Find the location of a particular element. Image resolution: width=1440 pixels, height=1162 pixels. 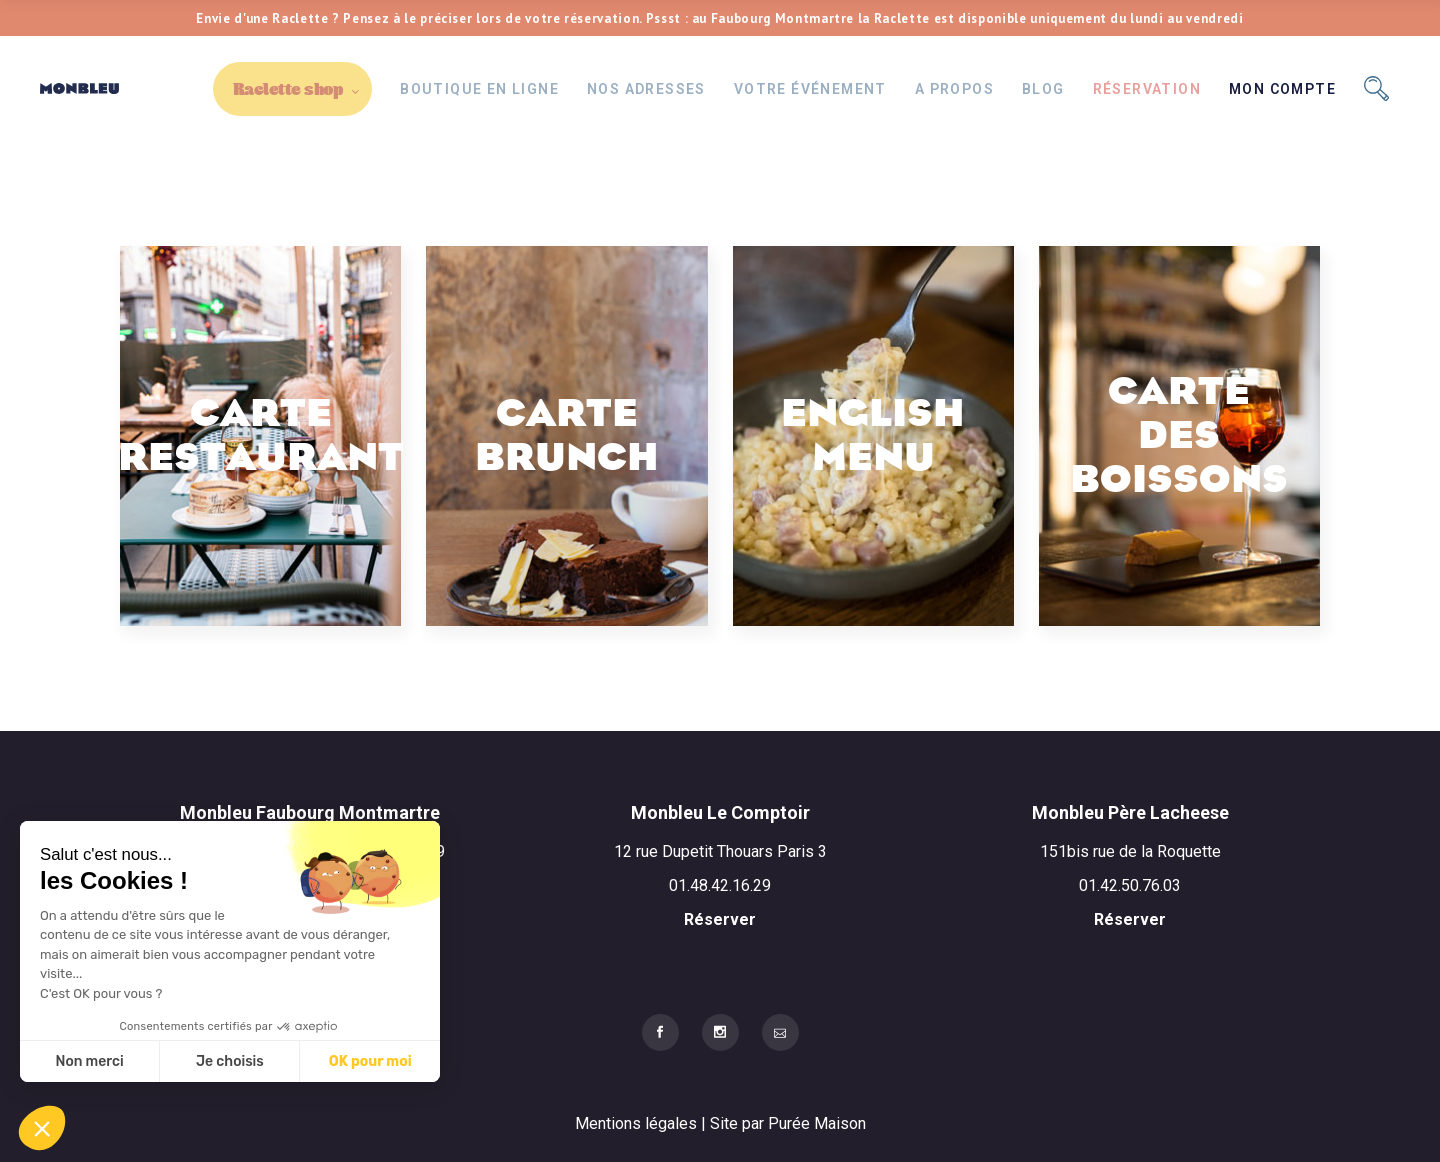

| Site par Purée Maison is located at coordinates (783, 1123).